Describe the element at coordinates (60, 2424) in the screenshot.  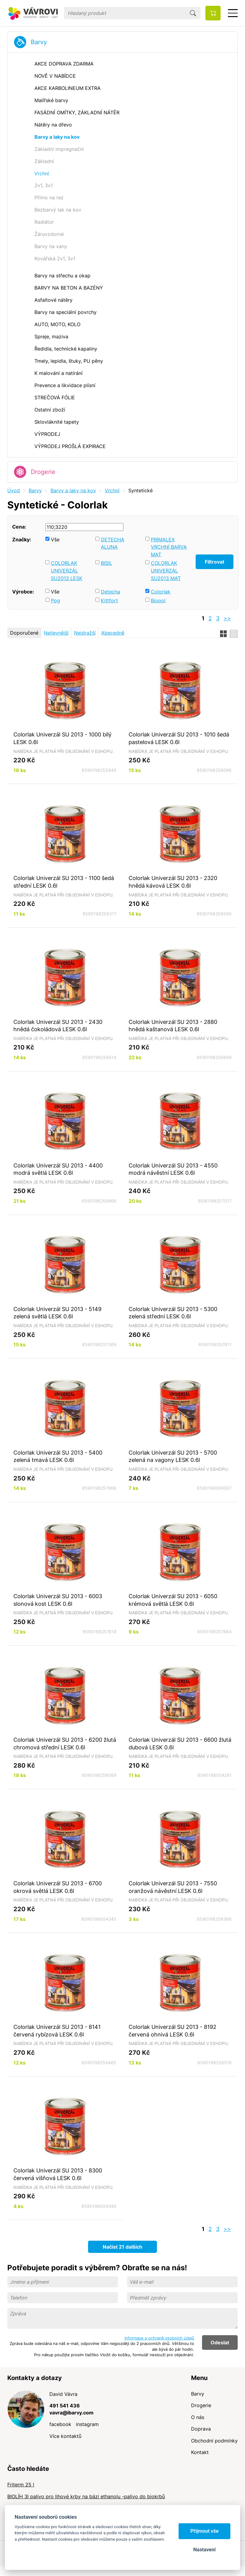
I see `facebook` at that location.